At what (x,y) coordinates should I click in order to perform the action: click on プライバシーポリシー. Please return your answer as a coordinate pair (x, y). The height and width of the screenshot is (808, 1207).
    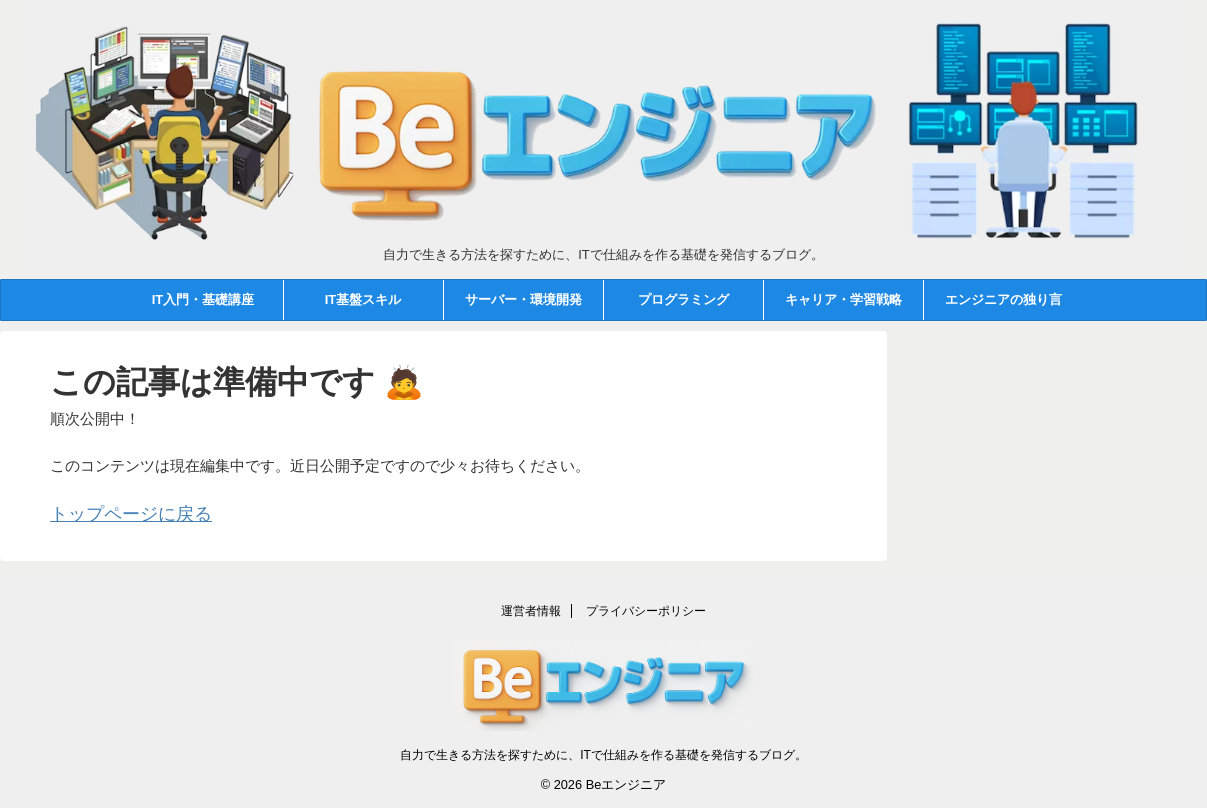
    Looking at the image, I should click on (646, 606).